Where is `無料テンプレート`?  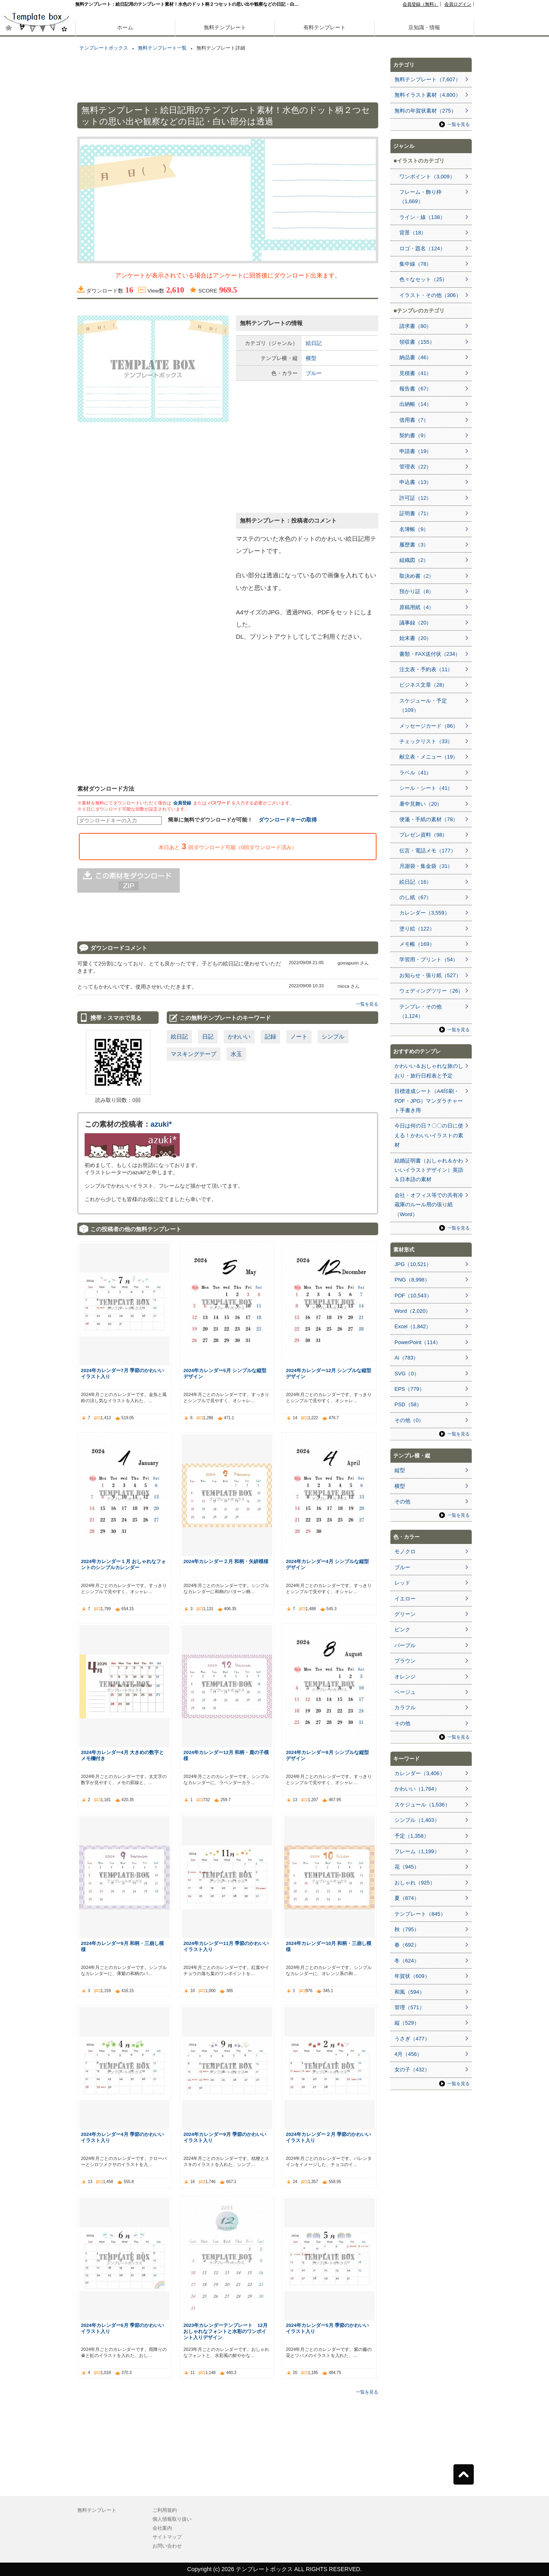 無料テンプレート is located at coordinates (225, 27).